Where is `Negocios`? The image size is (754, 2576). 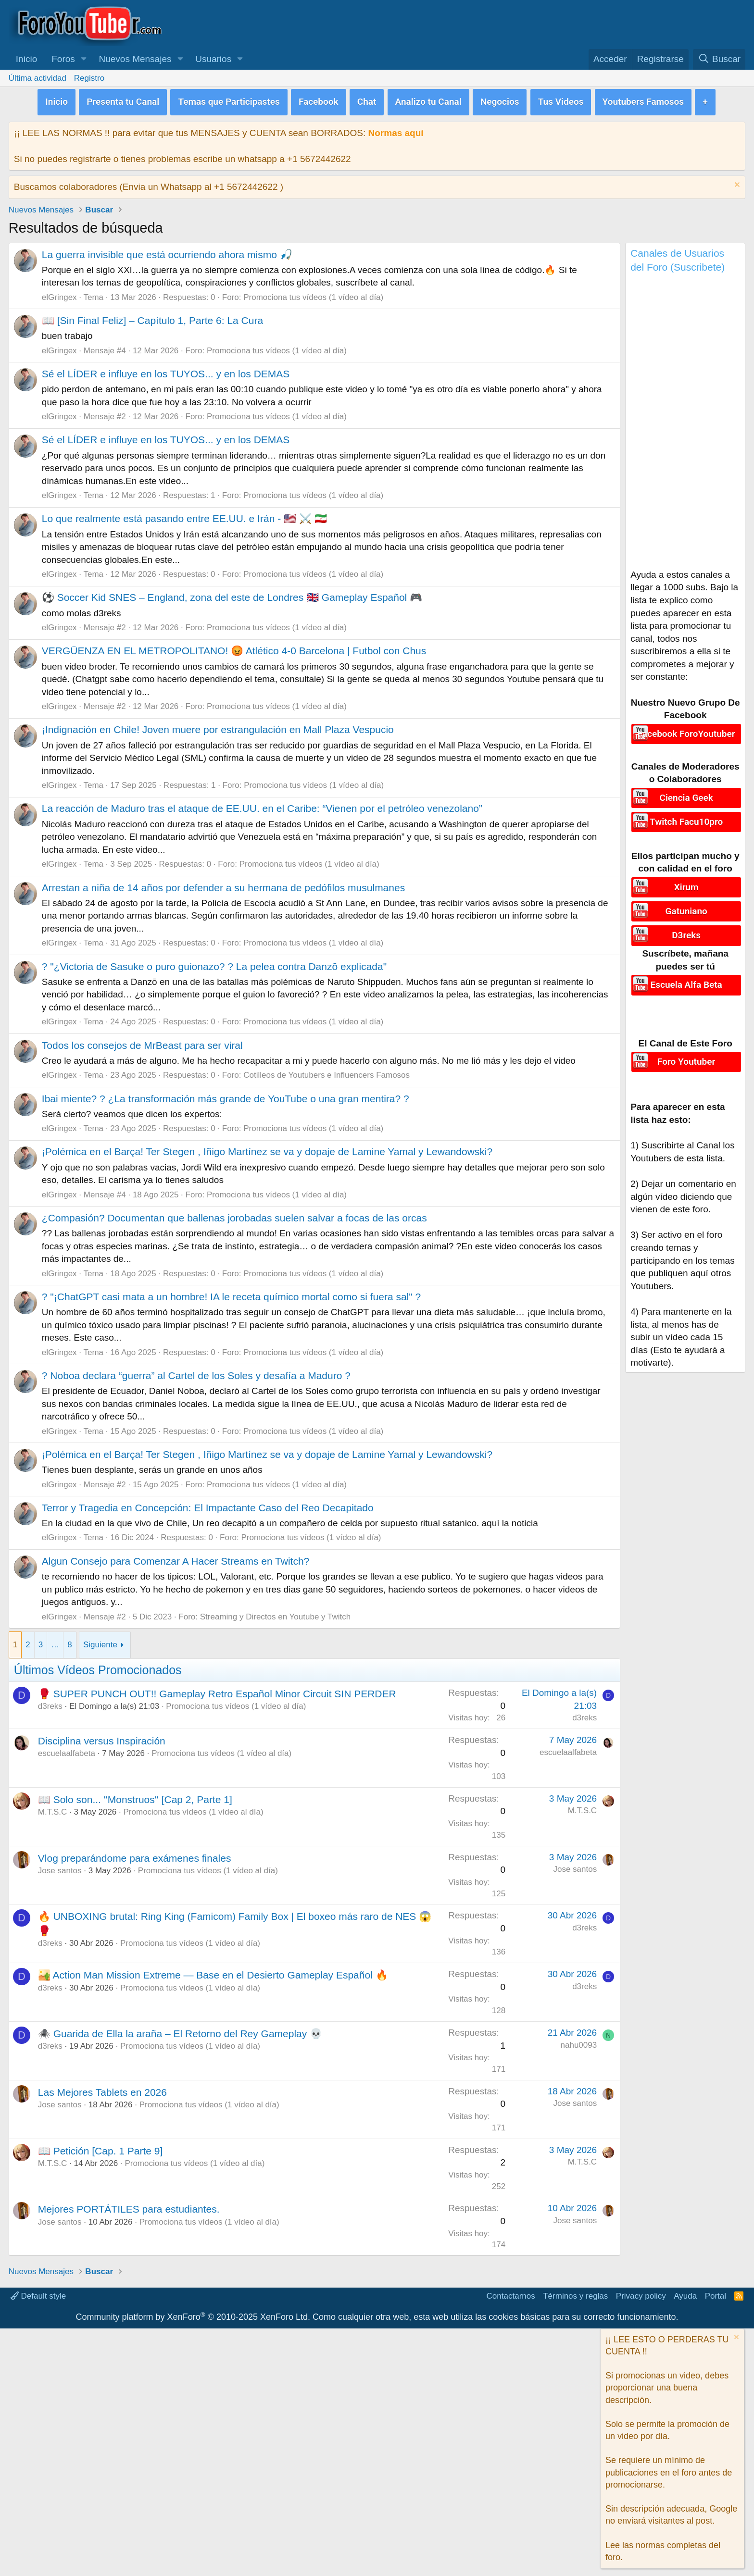
Negocios is located at coordinates (499, 99).